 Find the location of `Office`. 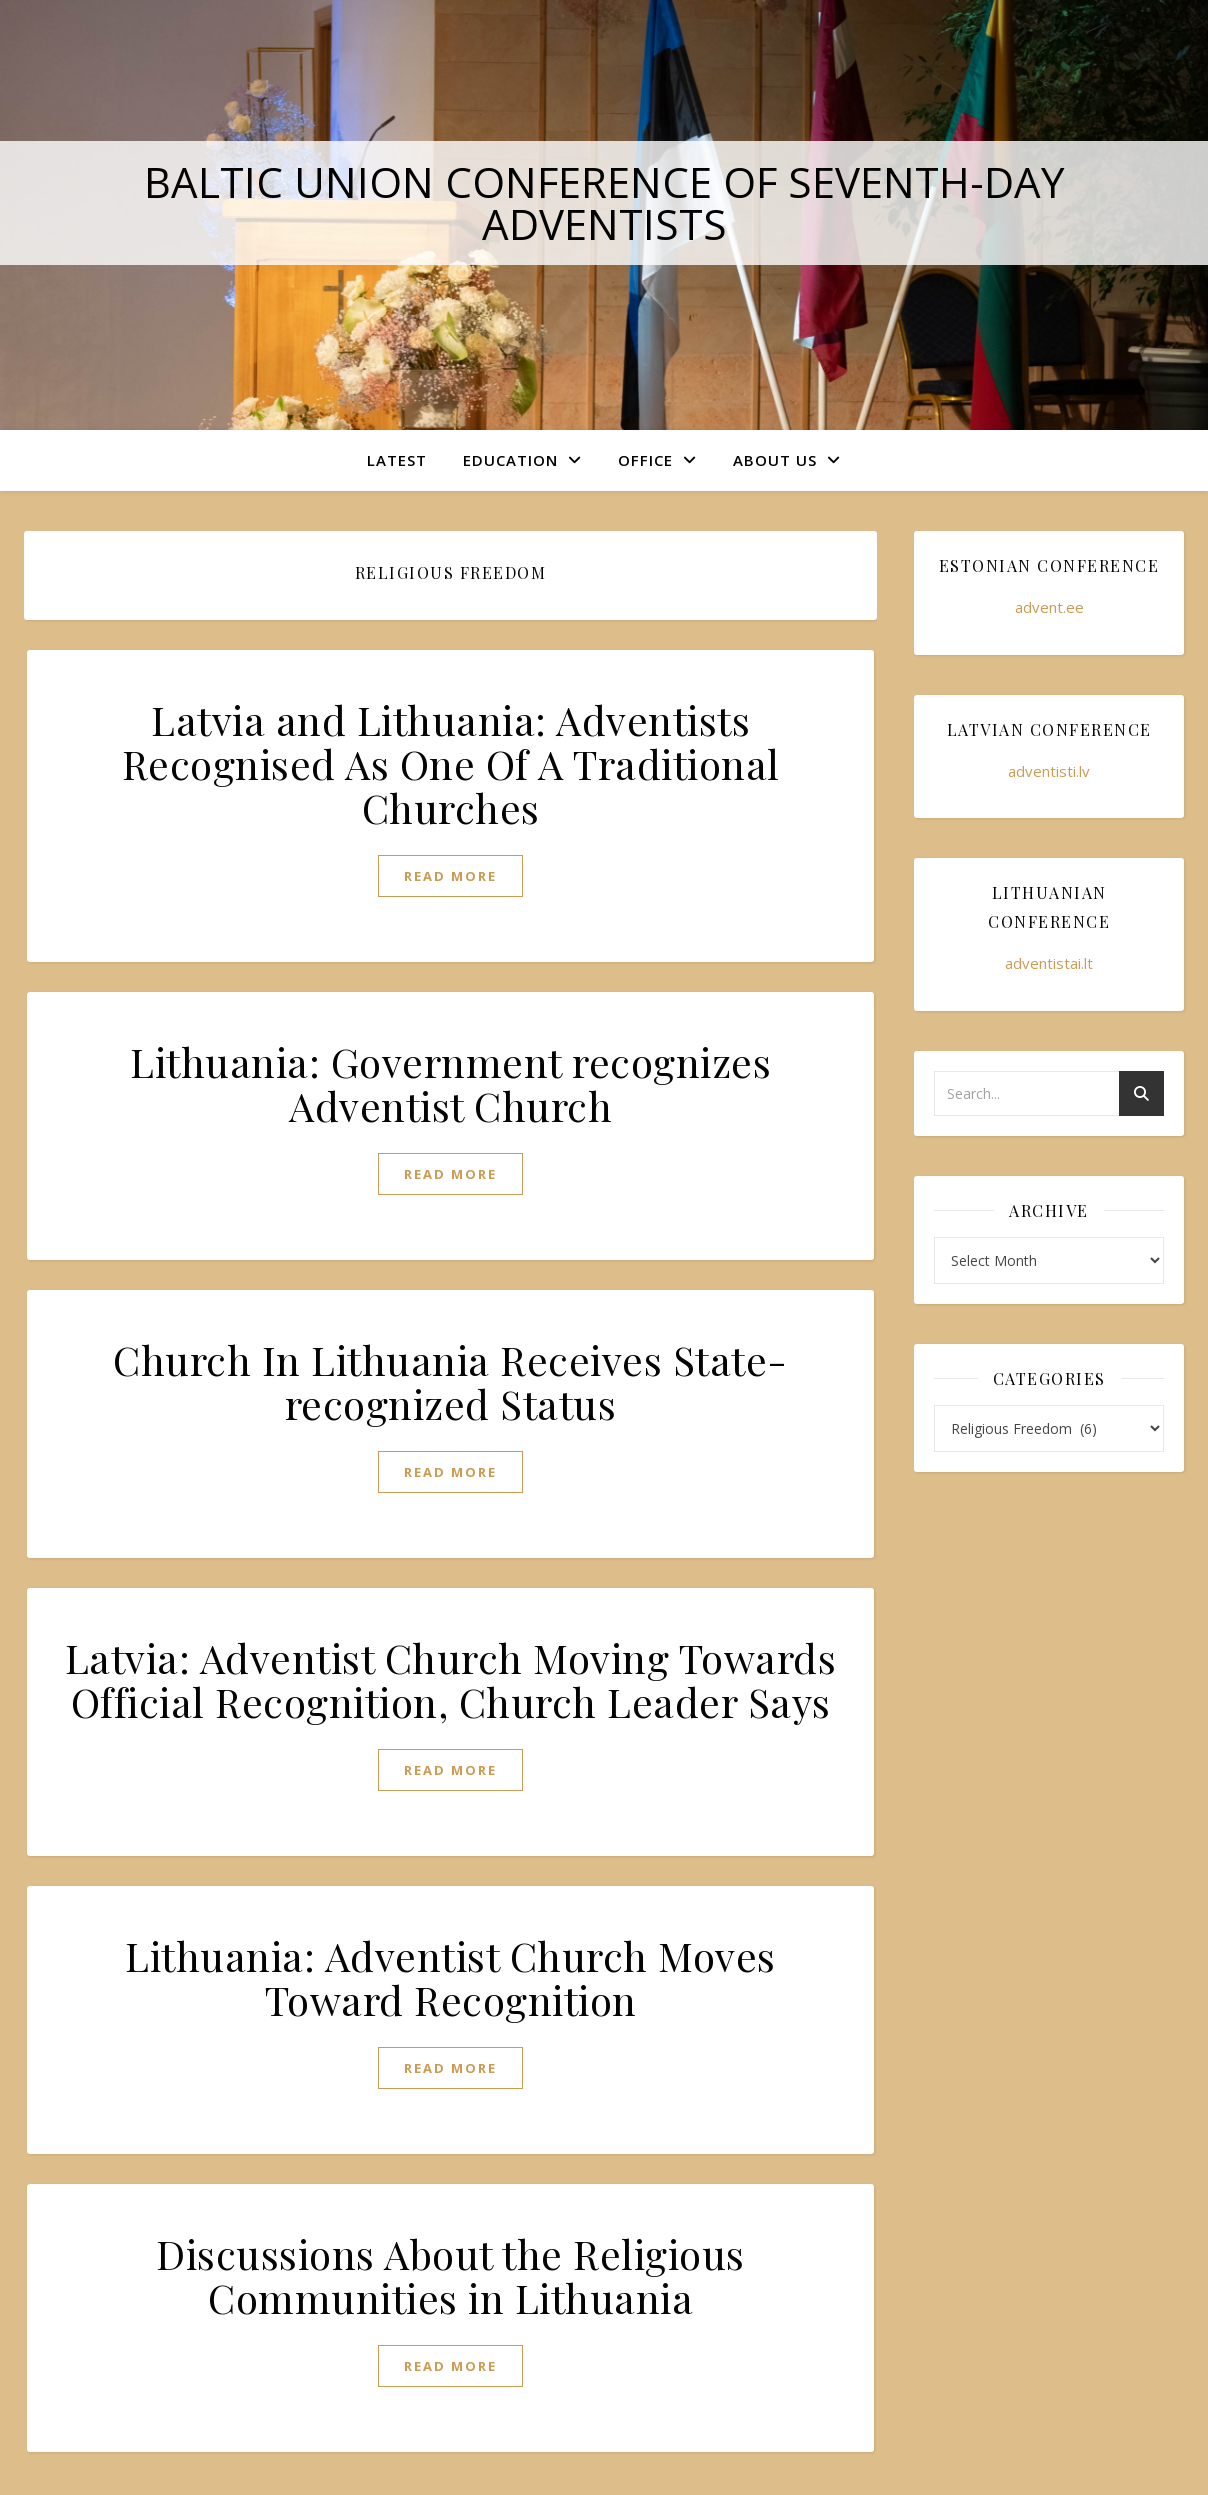

Office is located at coordinates (645, 460).